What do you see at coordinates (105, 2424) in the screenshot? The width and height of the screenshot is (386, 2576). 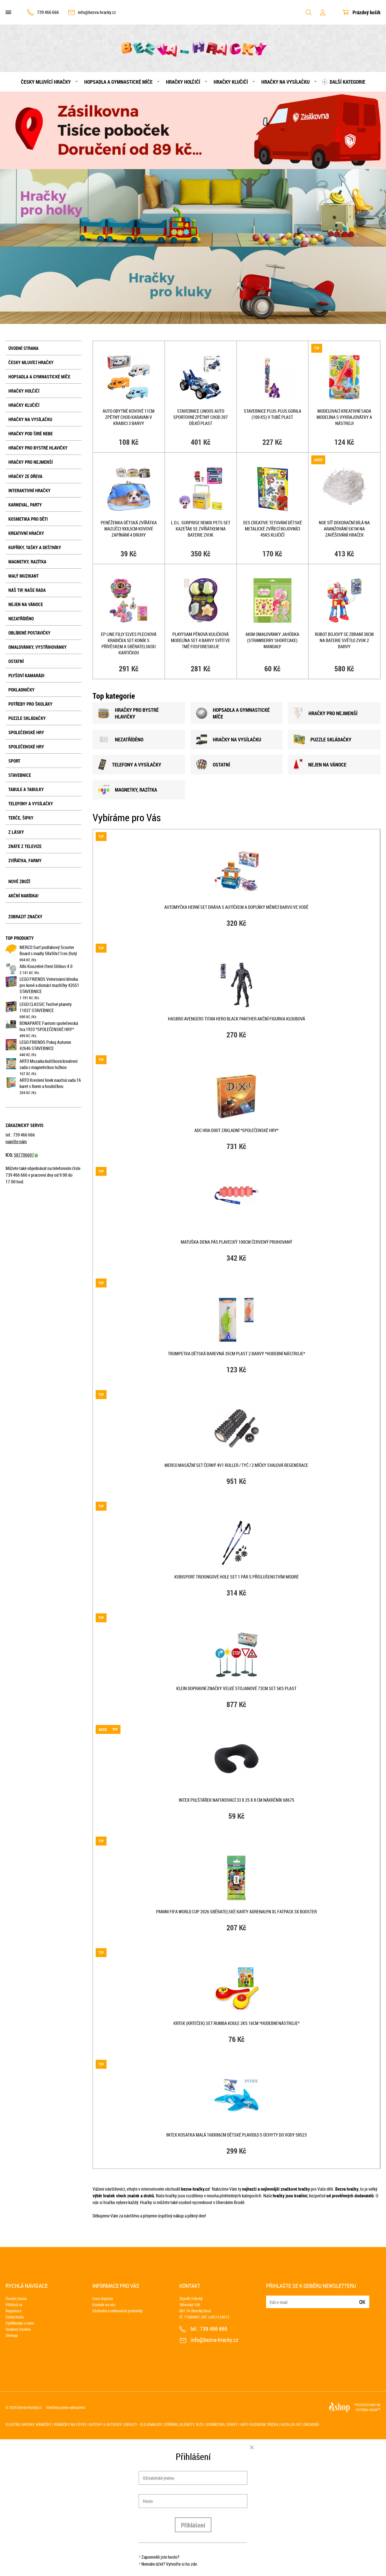 I see `Batohy a aktovky` at bounding box center [105, 2424].